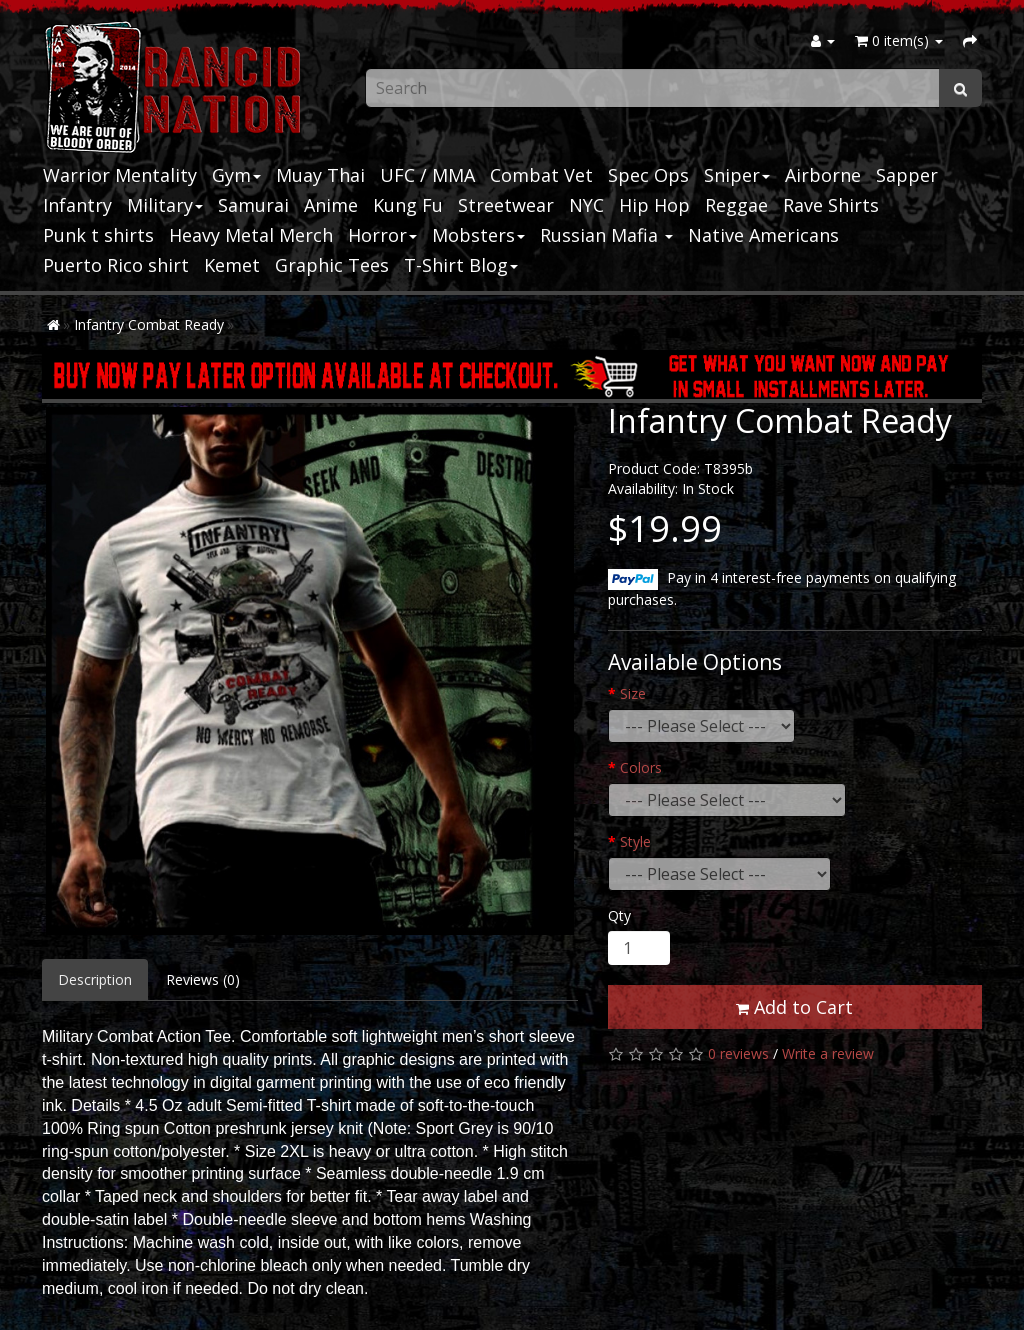 This screenshot has height=1330, width=1024. What do you see at coordinates (828, 1053) in the screenshot?
I see `Write a review` at bounding box center [828, 1053].